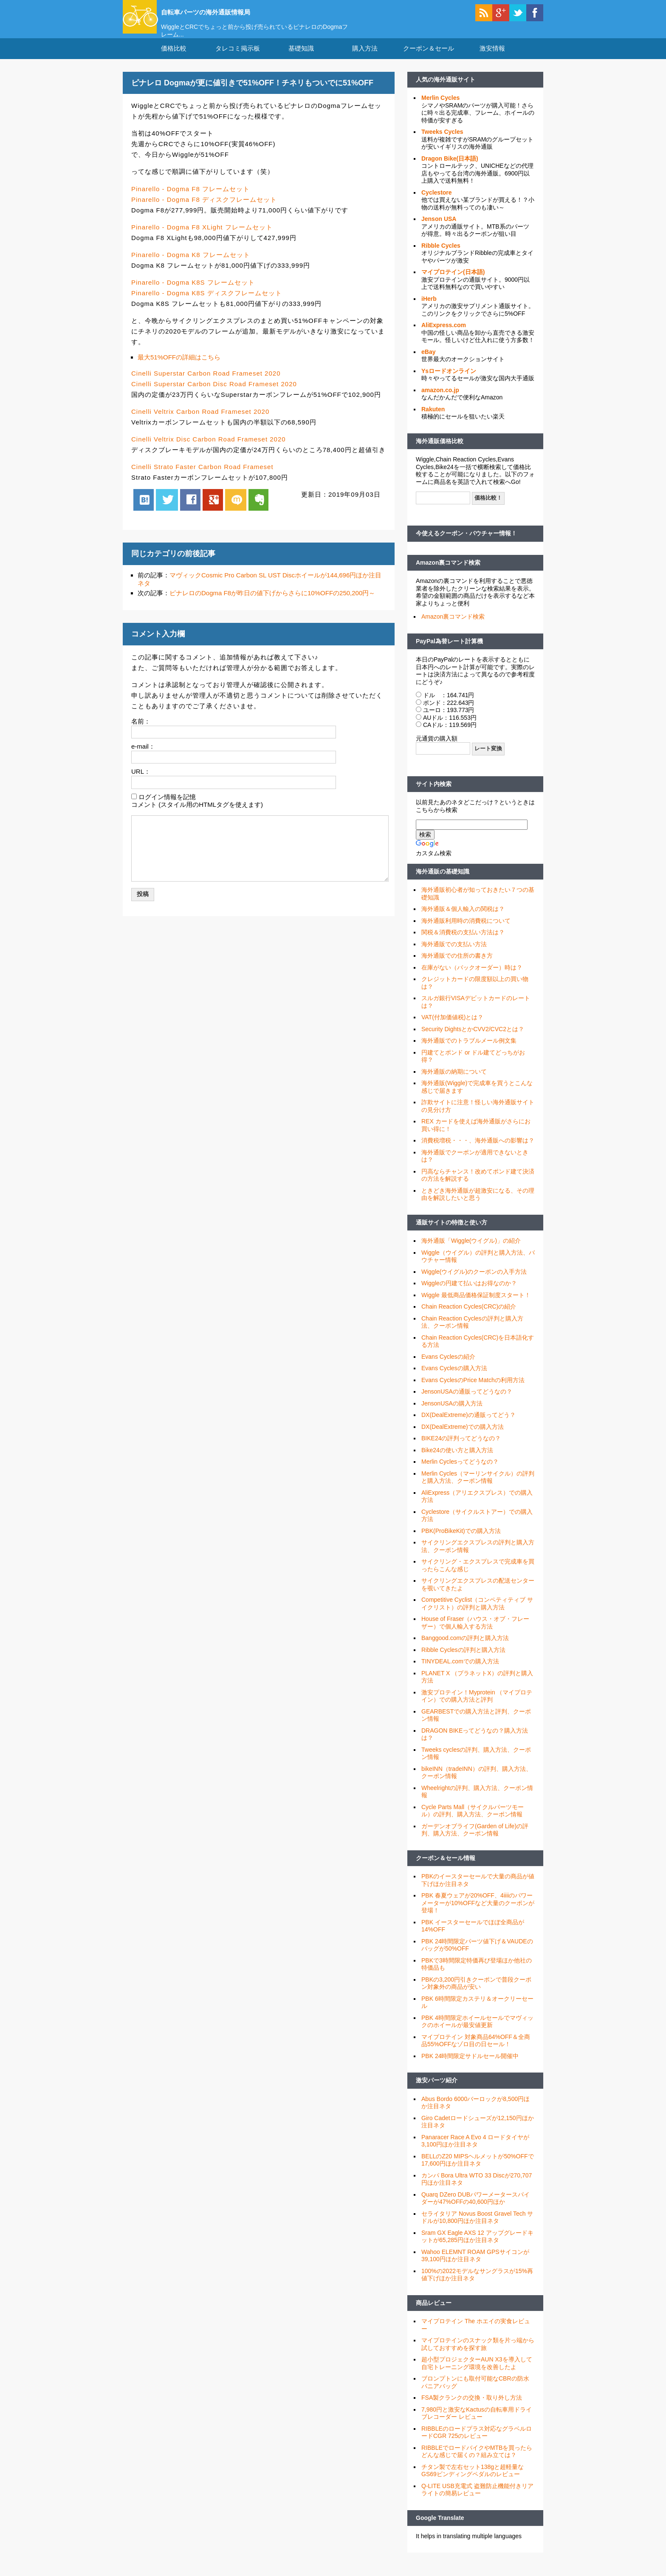  What do you see at coordinates (462, 1437) in the screenshot?
I see `DX(DealExtreme)での購入方法` at bounding box center [462, 1437].